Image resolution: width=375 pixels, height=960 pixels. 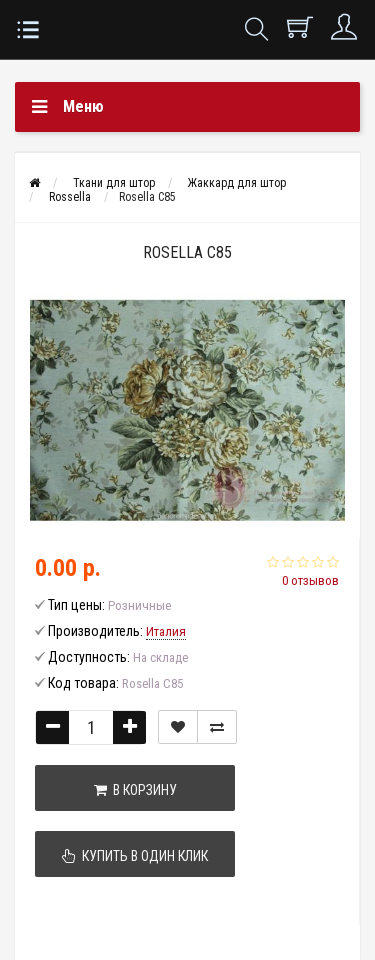 What do you see at coordinates (135, 790) in the screenshot?
I see `В корзину` at bounding box center [135, 790].